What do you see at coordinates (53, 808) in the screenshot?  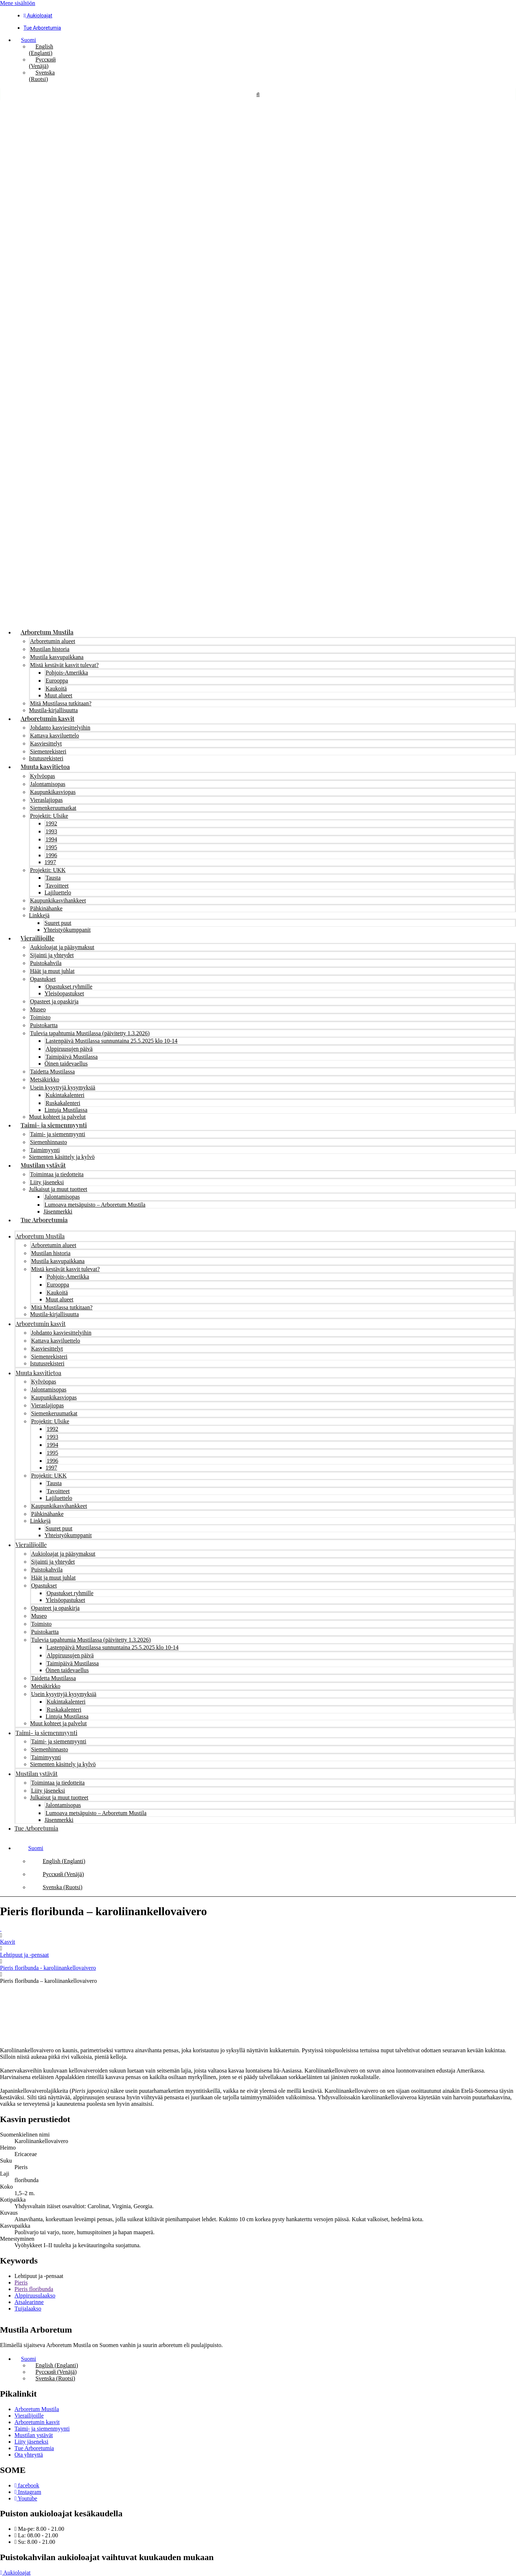 I see `Siemenkeruumatkat` at bounding box center [53, 808].